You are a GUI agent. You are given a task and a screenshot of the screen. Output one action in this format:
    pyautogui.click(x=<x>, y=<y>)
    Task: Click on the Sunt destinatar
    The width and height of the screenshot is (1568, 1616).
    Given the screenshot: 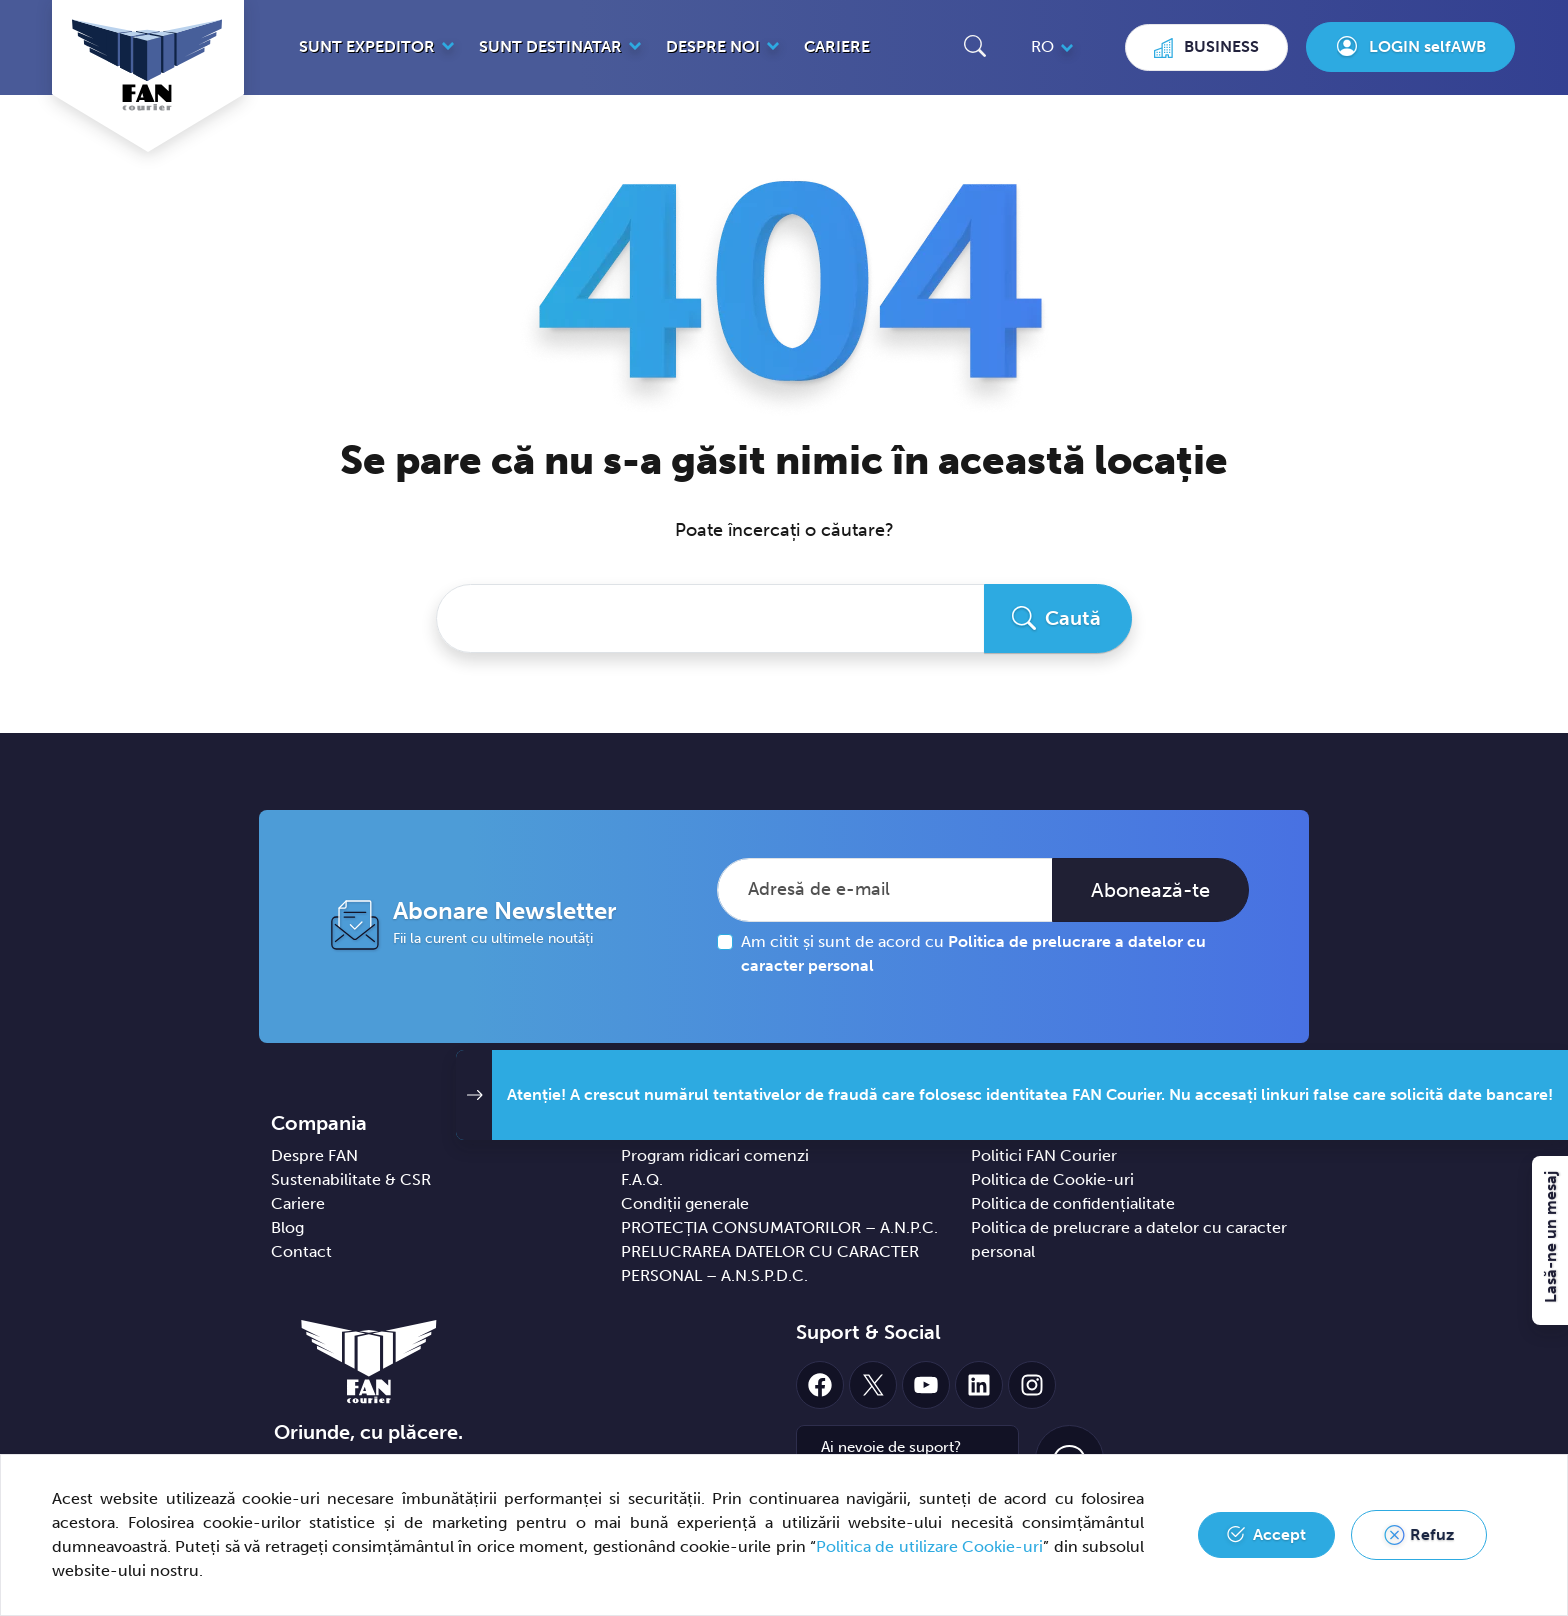 What is the action you would take?
    pyautogui.click(x=550, y=46)
    